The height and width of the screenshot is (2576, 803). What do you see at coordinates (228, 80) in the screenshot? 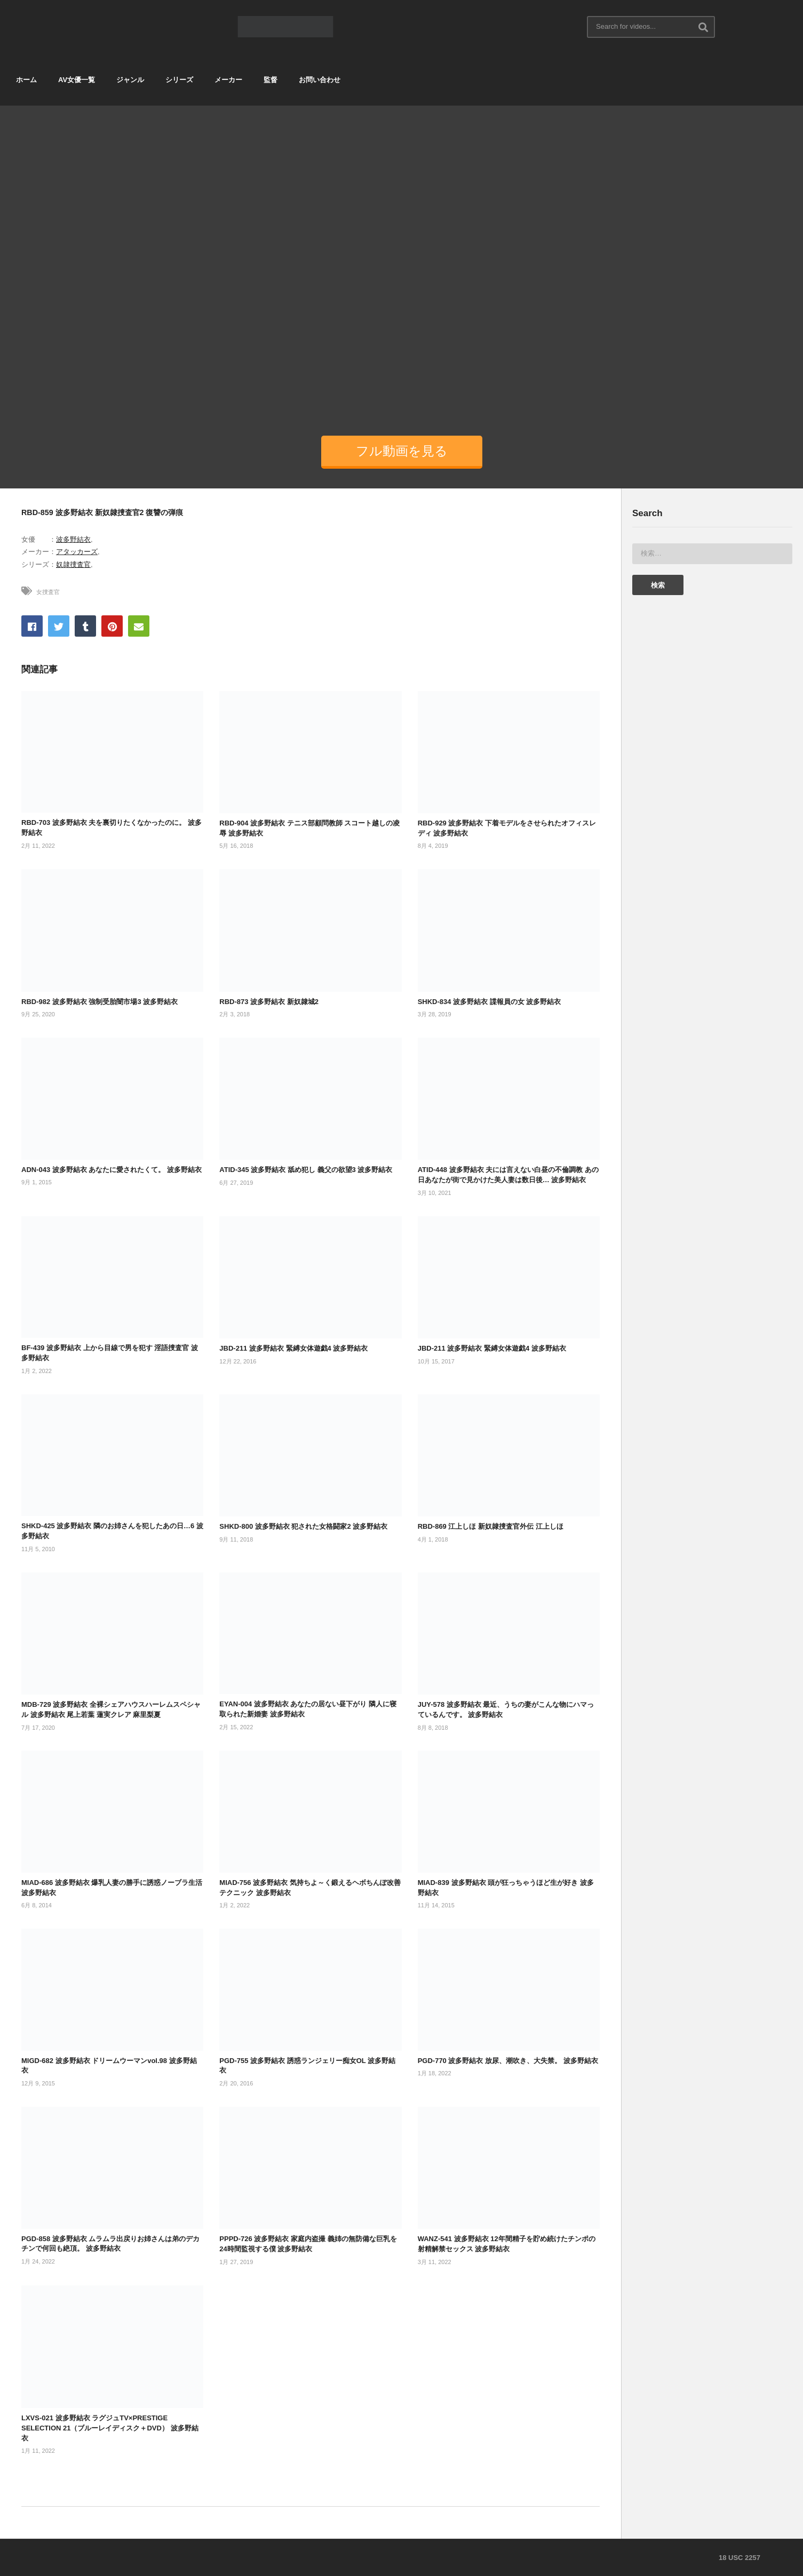
I see `メーカー` at bounding box center [228, 80].